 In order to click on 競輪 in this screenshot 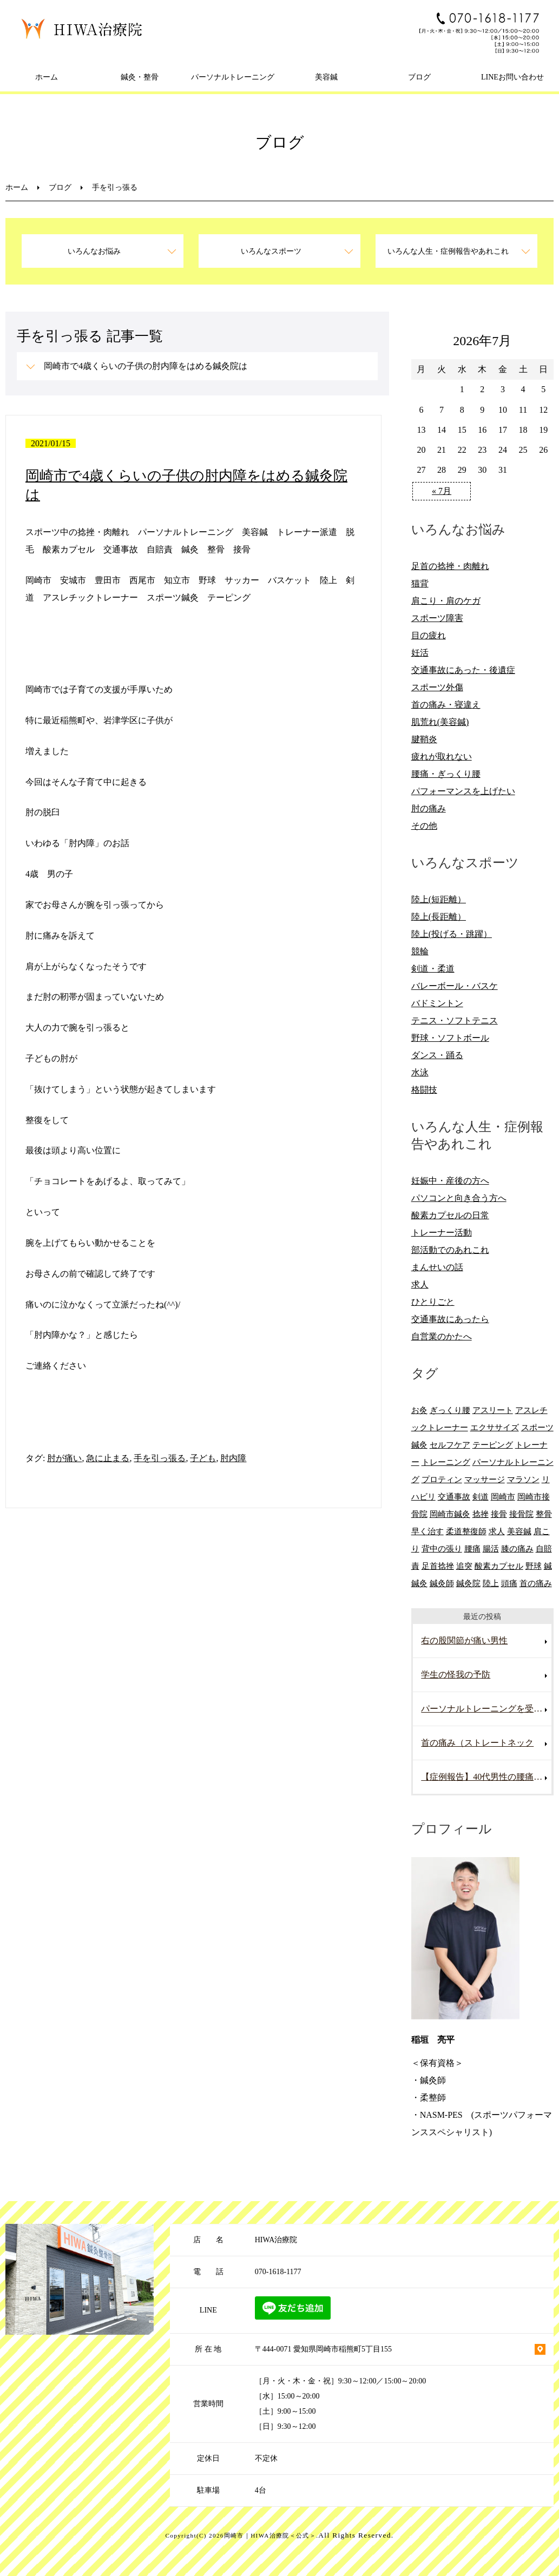, I will do `click(420, 951)`.